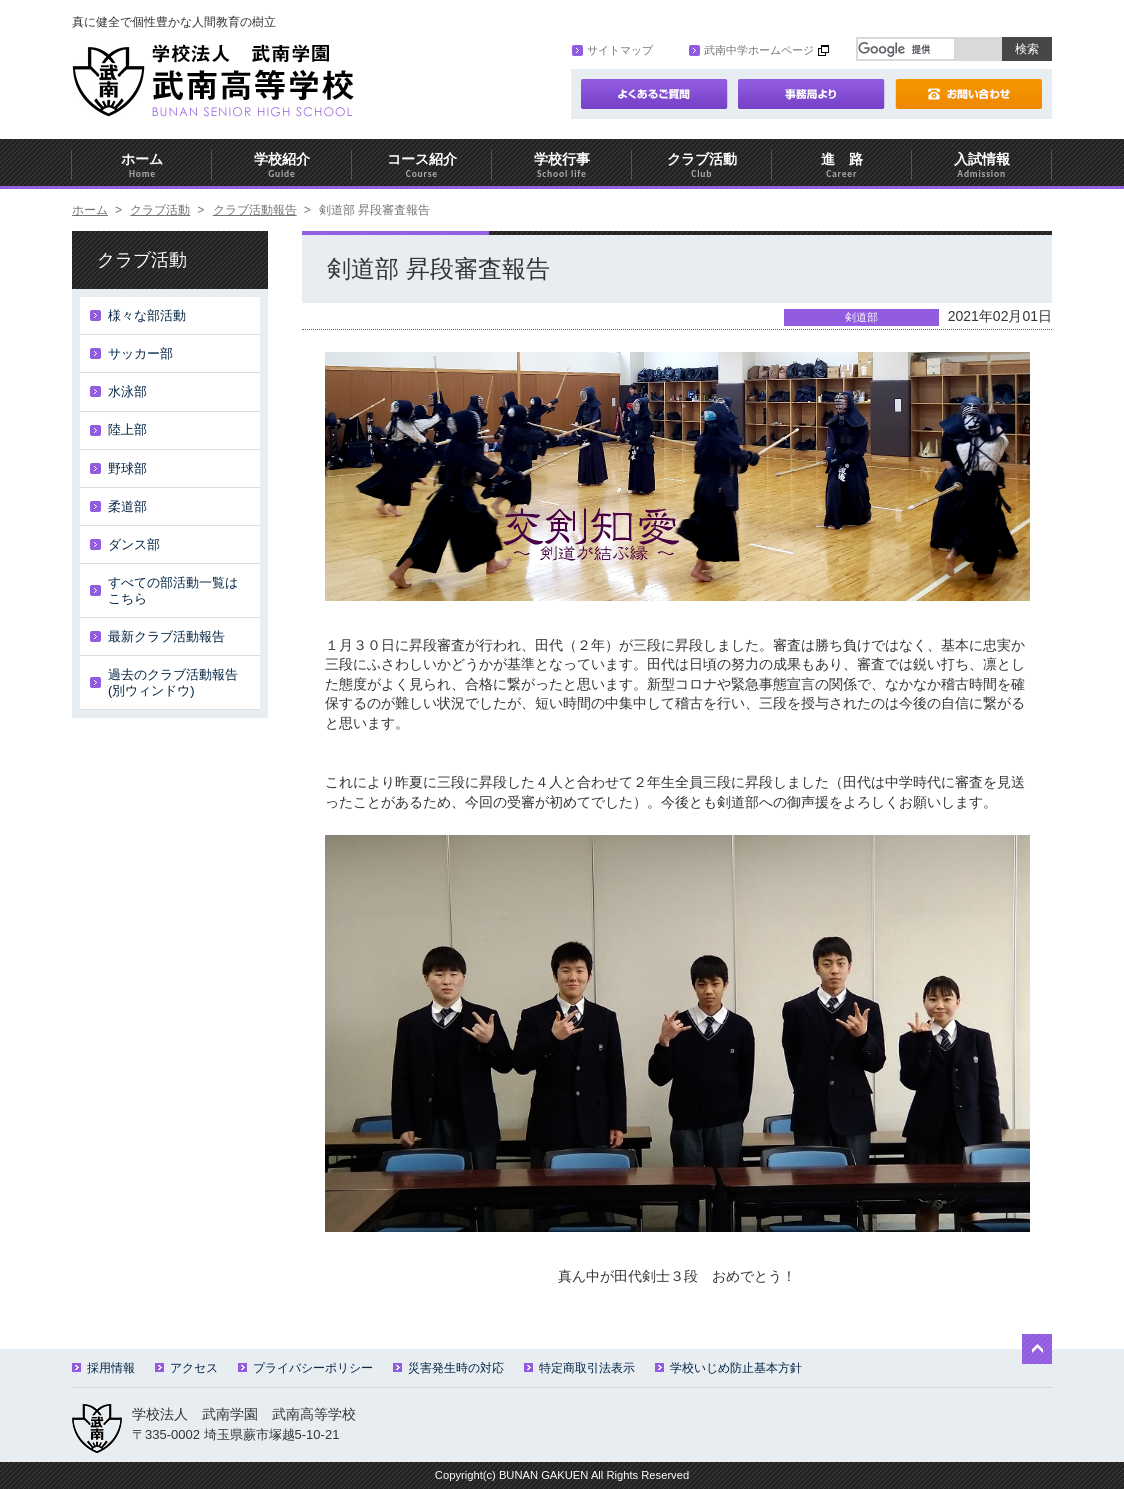  What do you see at coordinates (173, 590) in the screenshot?
I see `すべての部活動一覧はこちら` at bounding box center [173, 590].